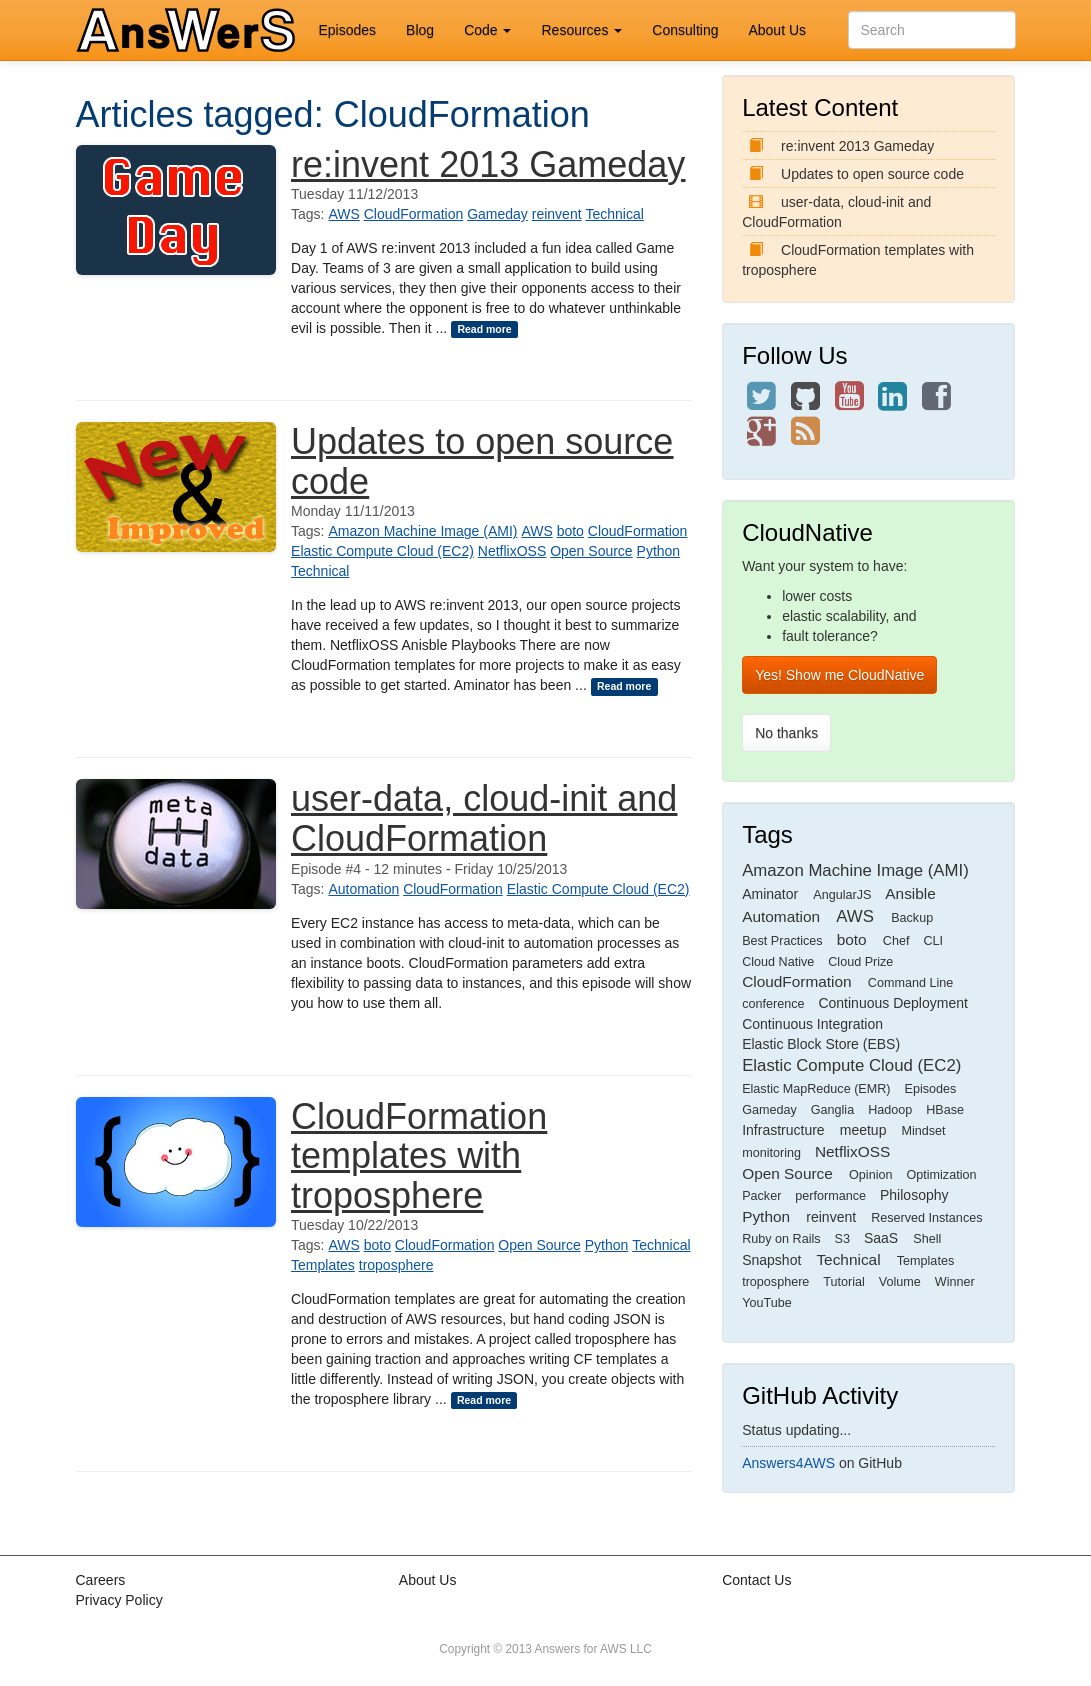  I want to click on Read more, so click(484, 329).